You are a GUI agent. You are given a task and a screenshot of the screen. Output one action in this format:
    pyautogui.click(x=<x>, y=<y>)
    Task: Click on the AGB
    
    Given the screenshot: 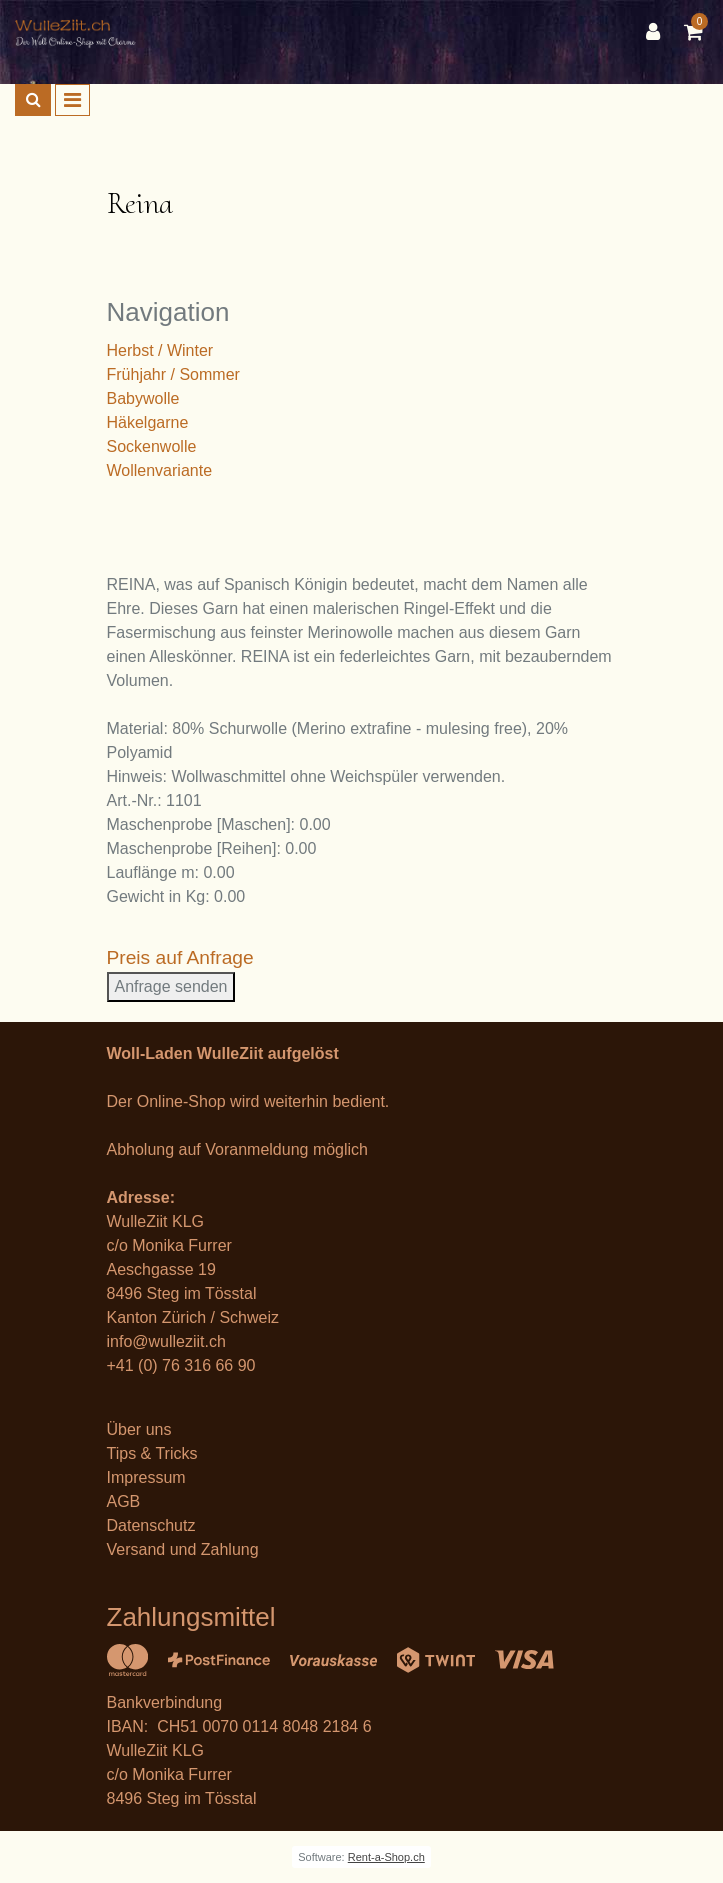 What is the action you would take?
    pyautogui.click(x=124, y=1501)
    